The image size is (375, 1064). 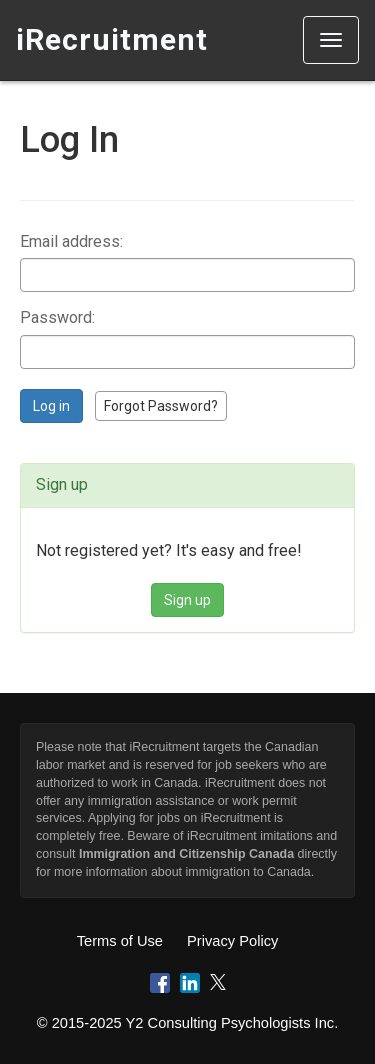 I want to click on Y2 Consulting Psychologists Inc., so click(x=232, y=1023).